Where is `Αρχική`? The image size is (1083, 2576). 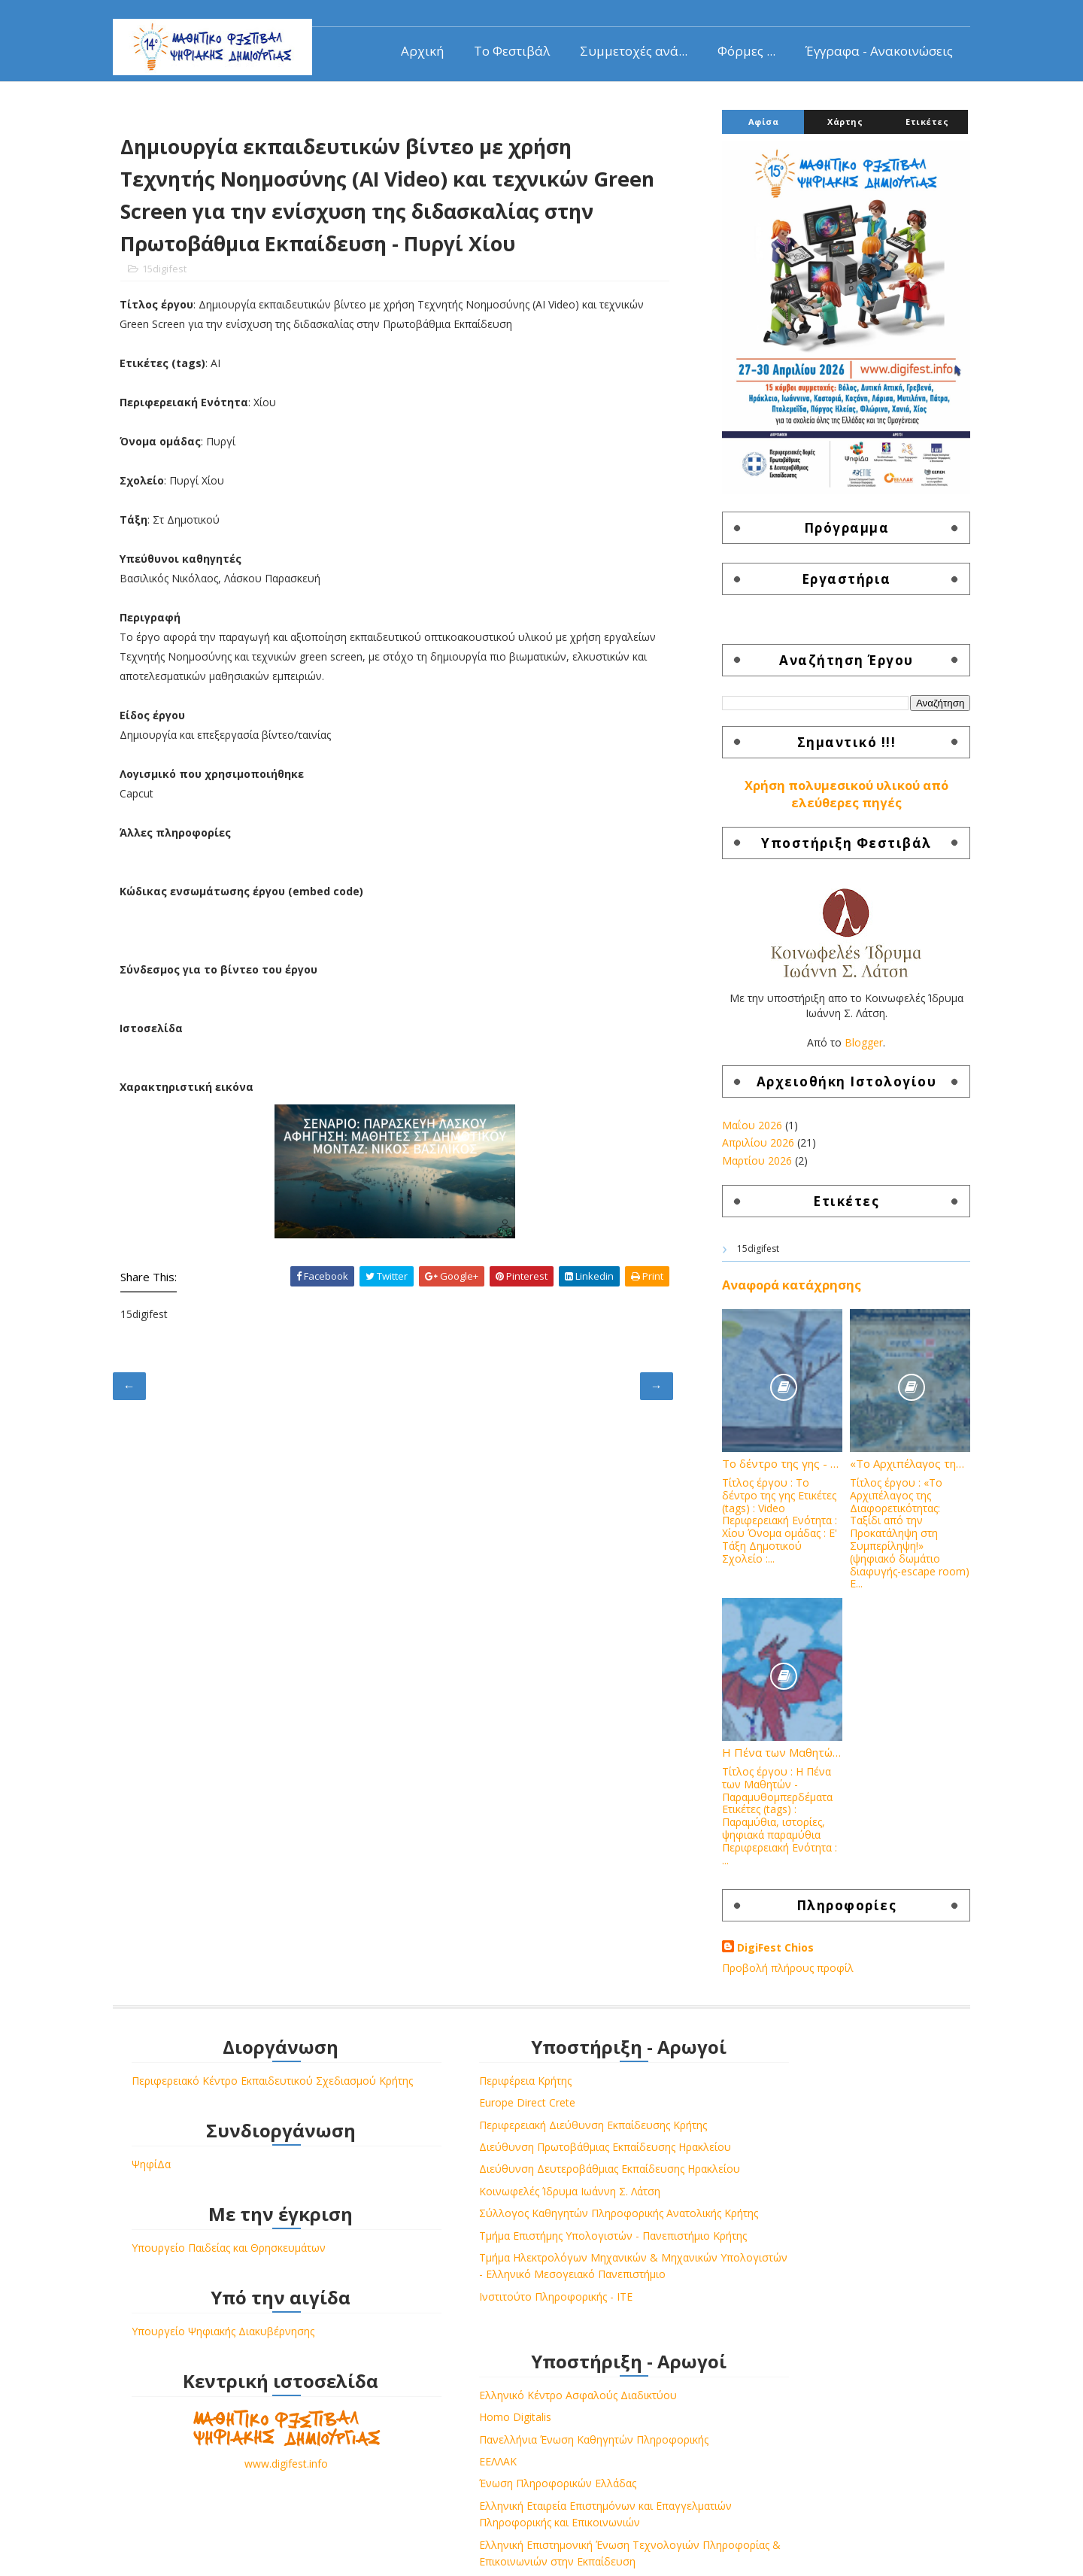 Αρχική is located at coordinates (411, 49).